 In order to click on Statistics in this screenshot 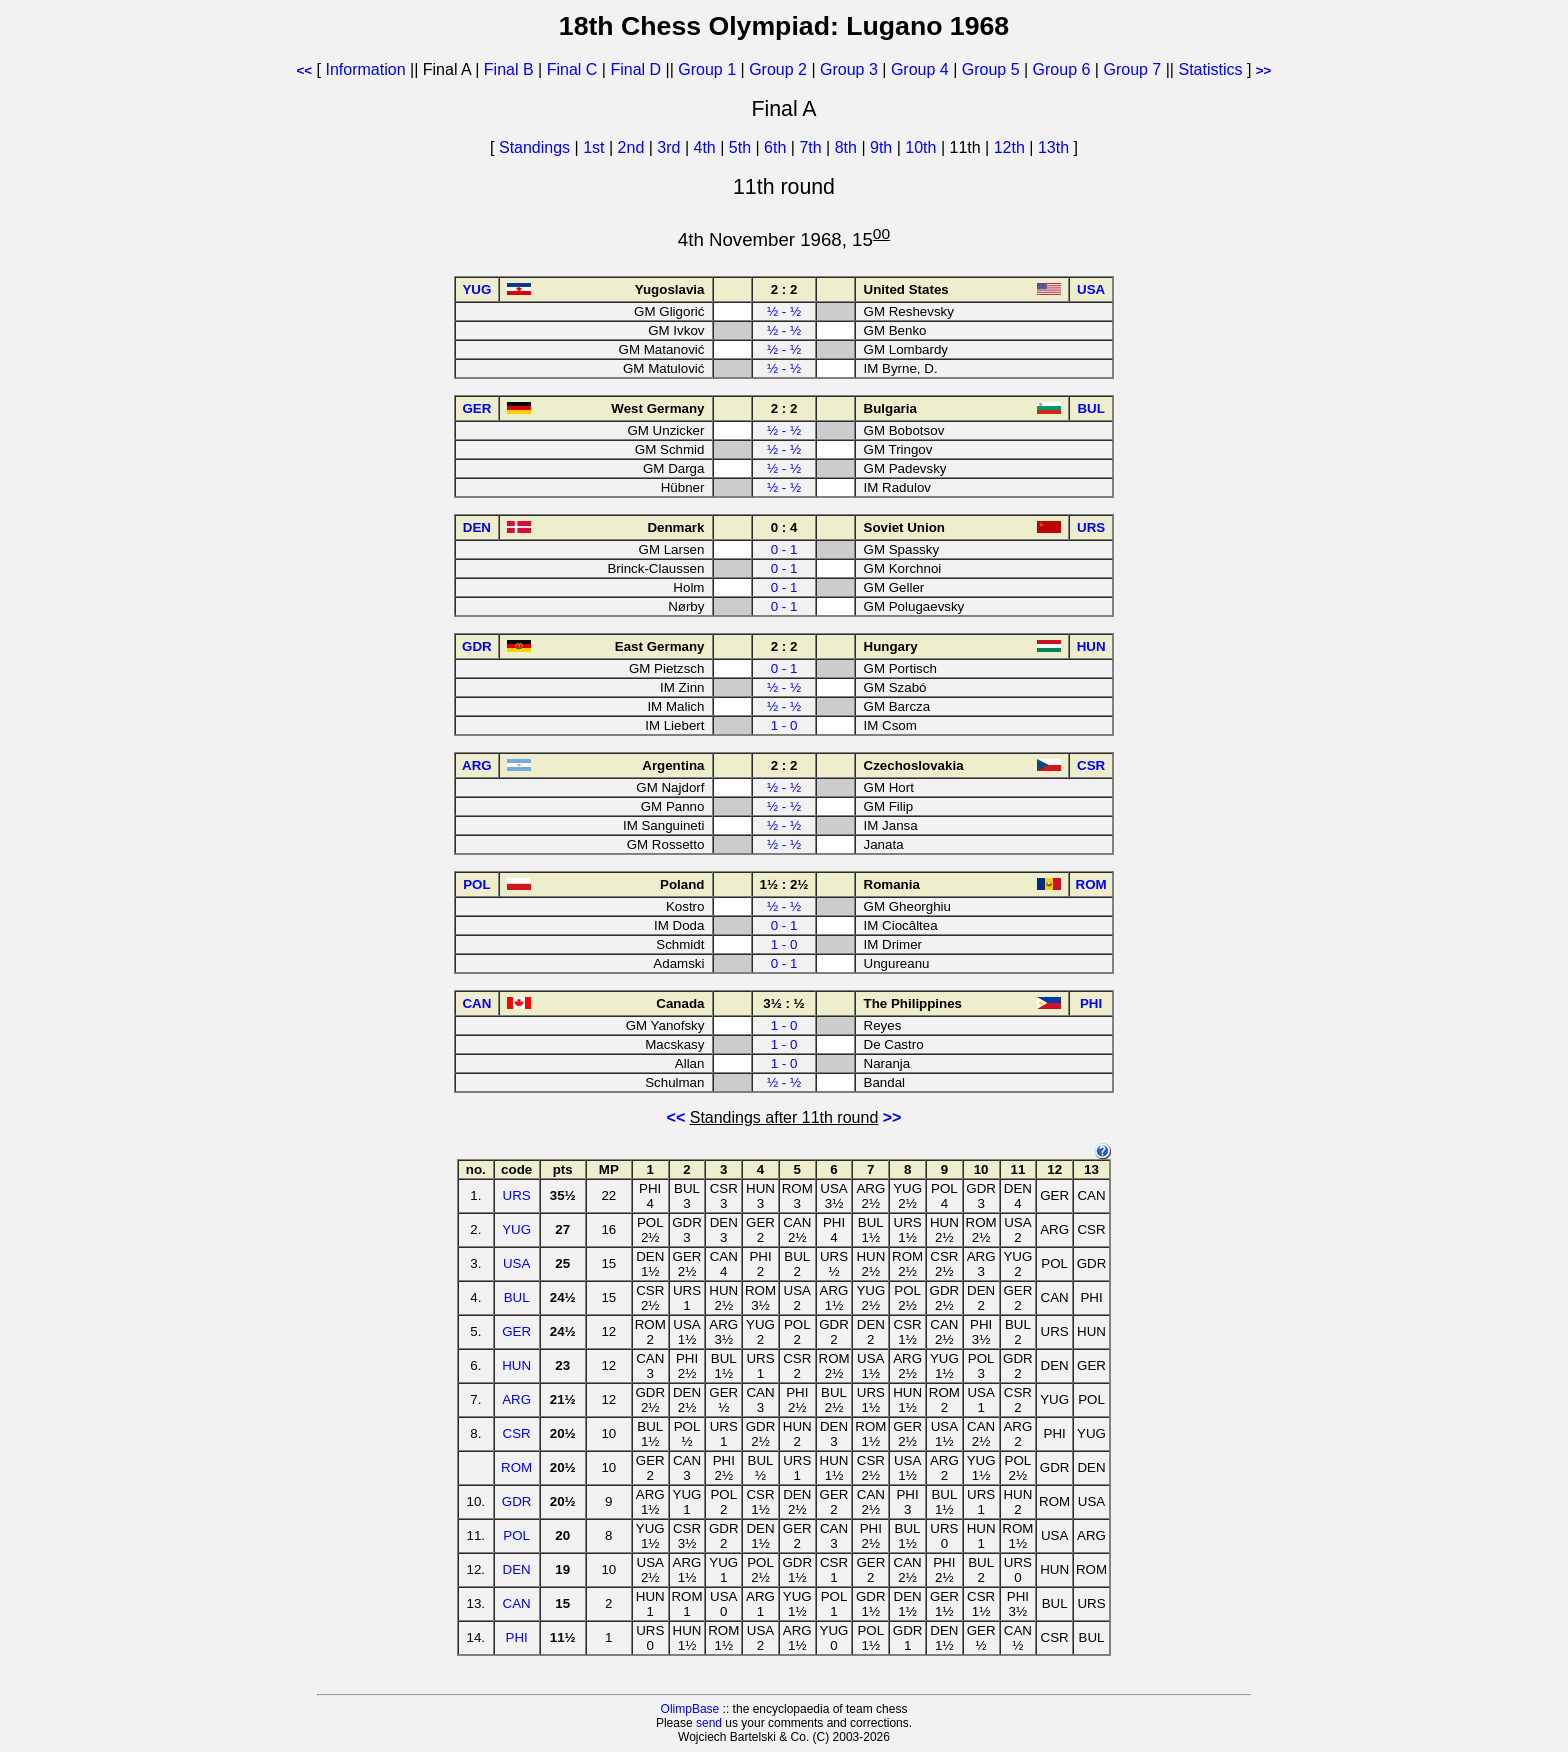, I will do `click(1210, 69)`.